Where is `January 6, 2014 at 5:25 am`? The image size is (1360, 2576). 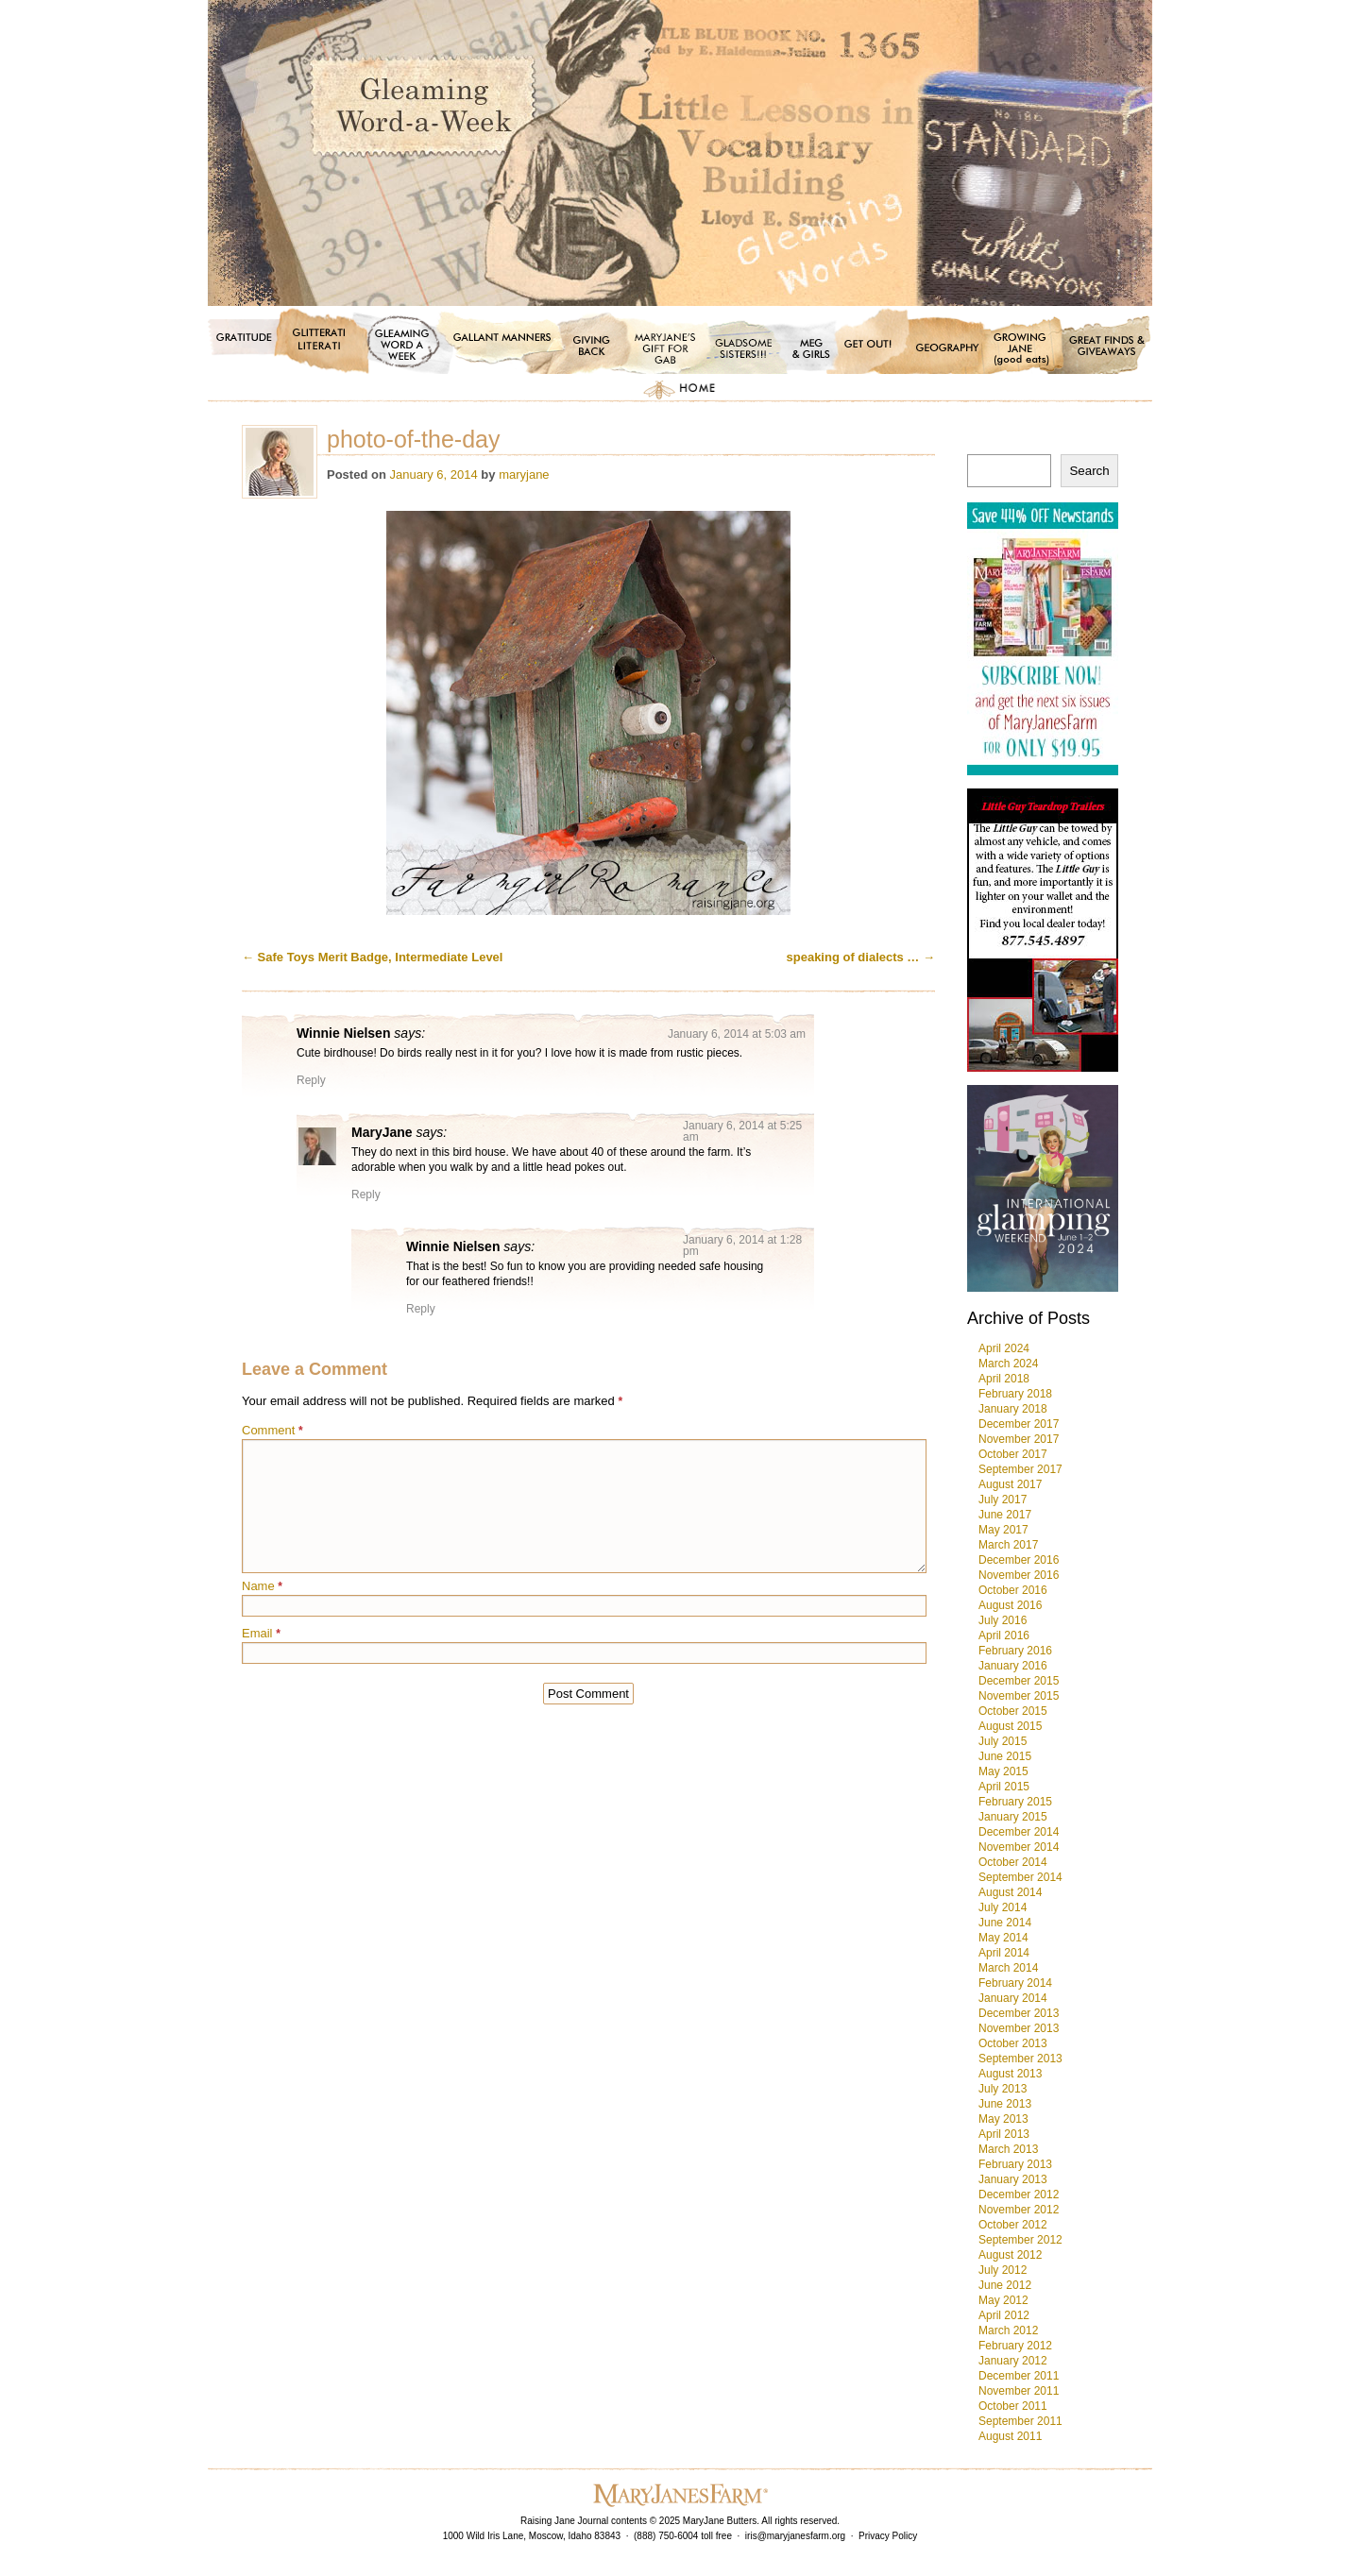
January 6, 2014 at 5:25 am is located at coordinates (742, 1131).